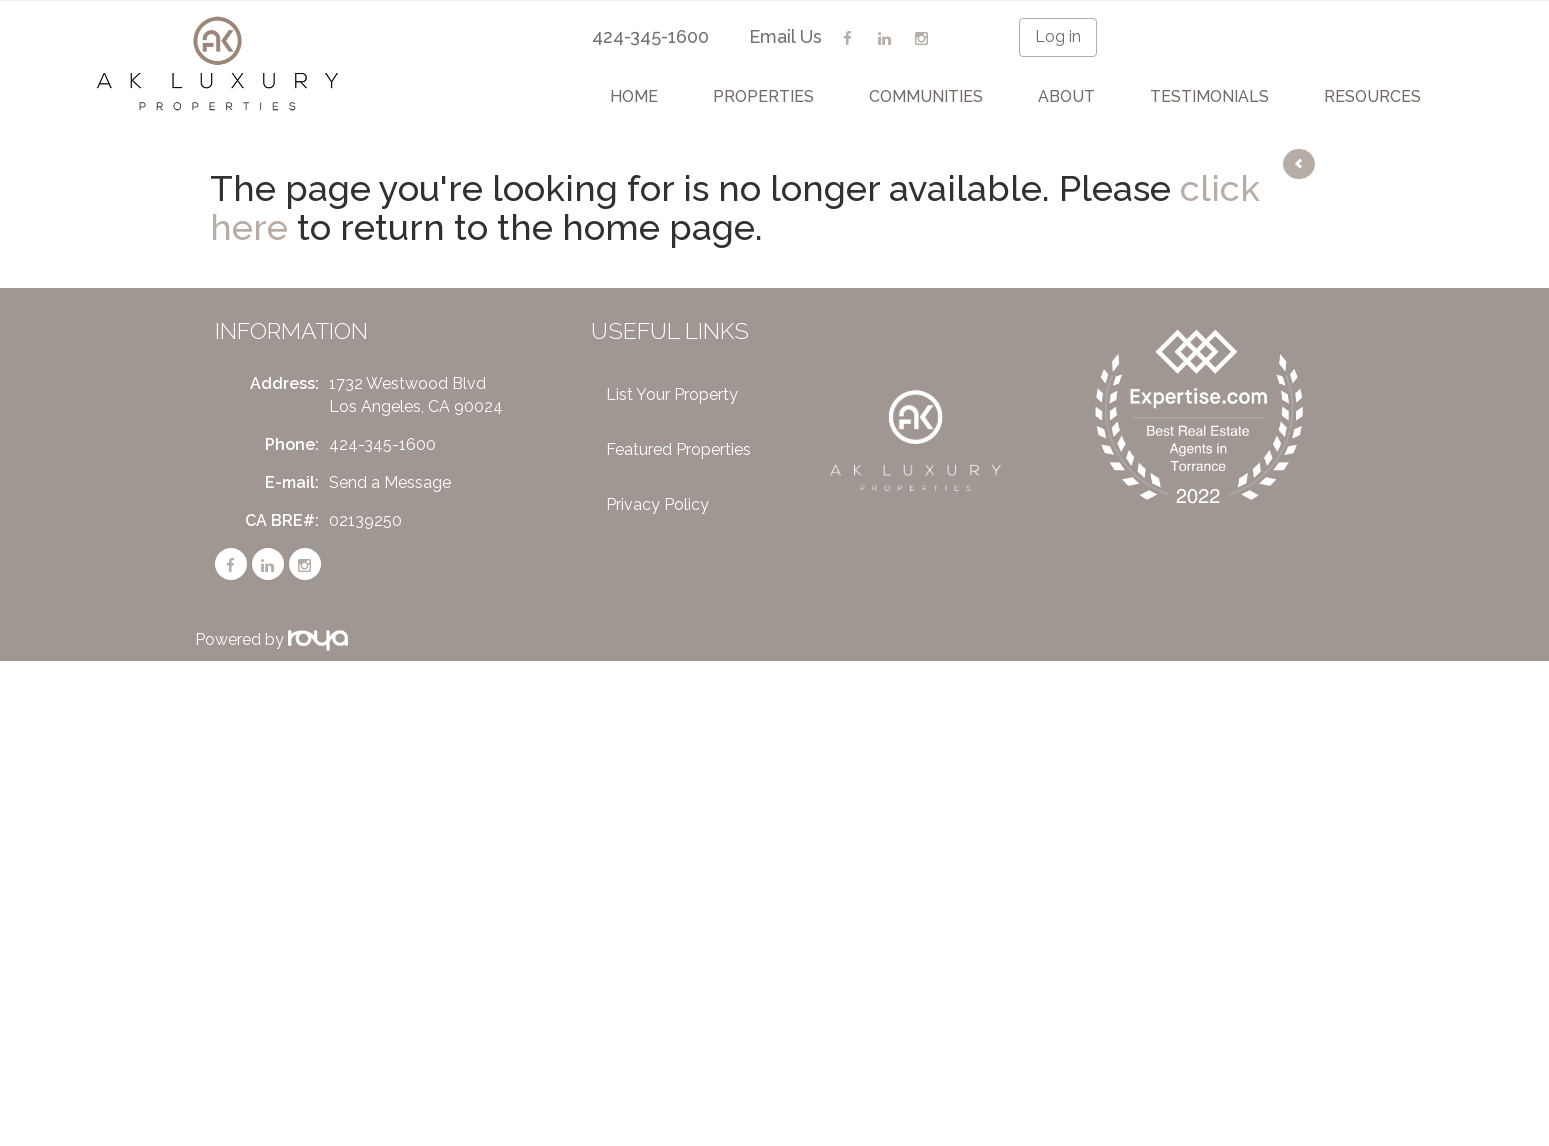  I want to click on List Your Property, so click(672, 394).